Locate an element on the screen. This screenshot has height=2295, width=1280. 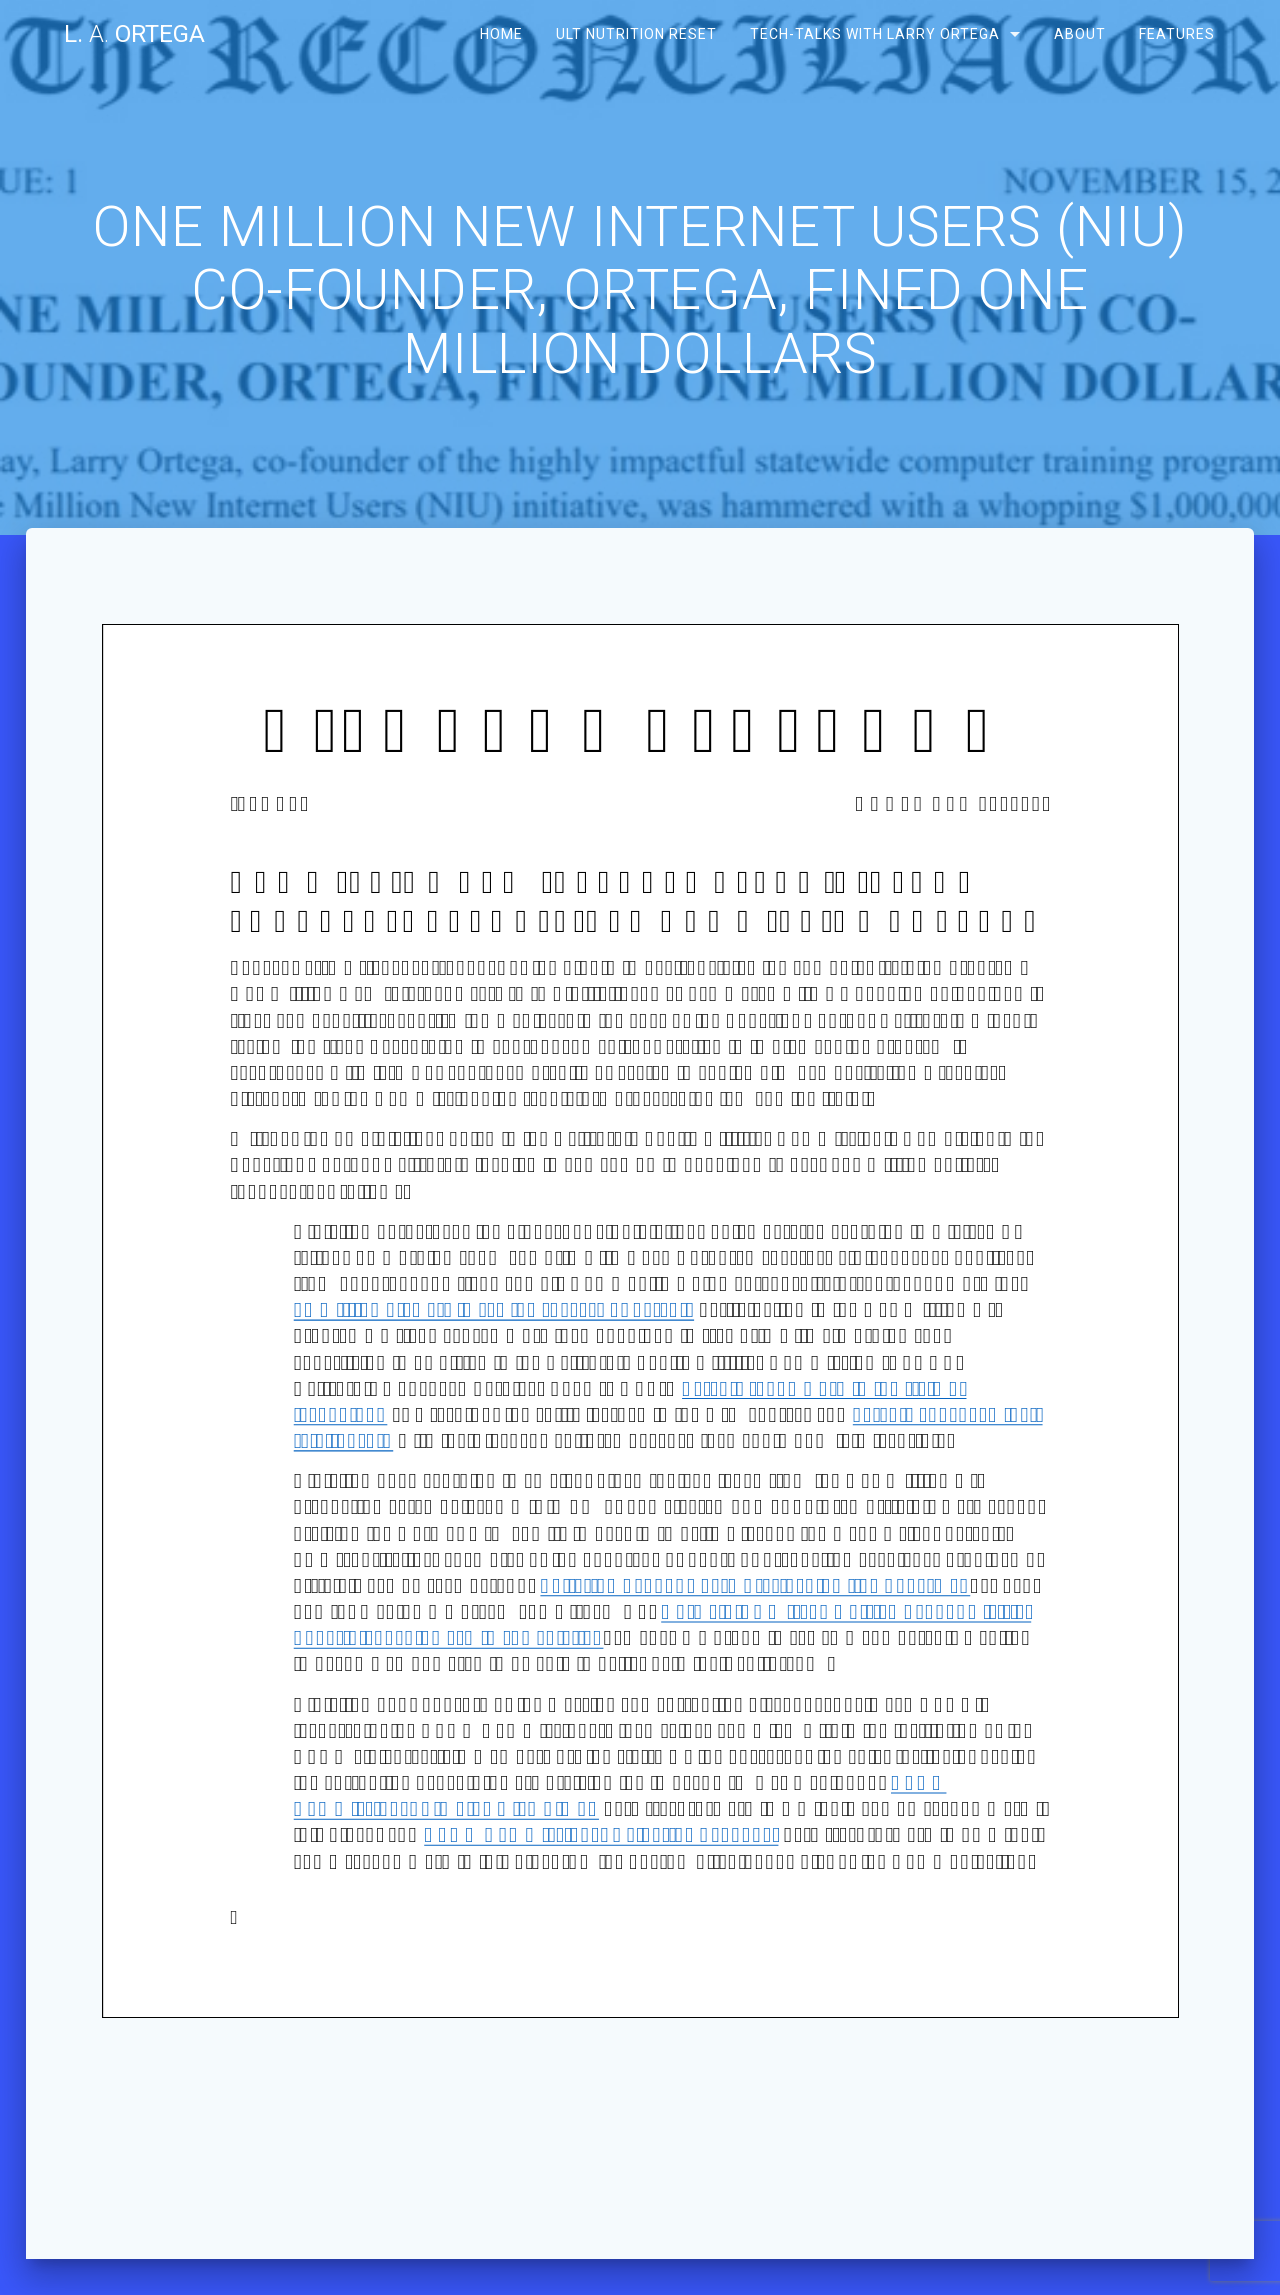
About is located at coordinates (1079, 34).